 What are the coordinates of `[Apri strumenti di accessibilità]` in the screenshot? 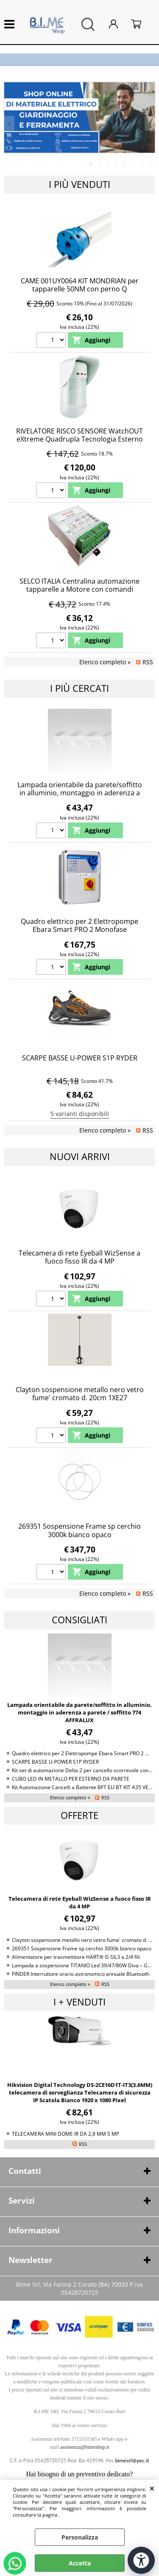 It's located at (141, 2560).